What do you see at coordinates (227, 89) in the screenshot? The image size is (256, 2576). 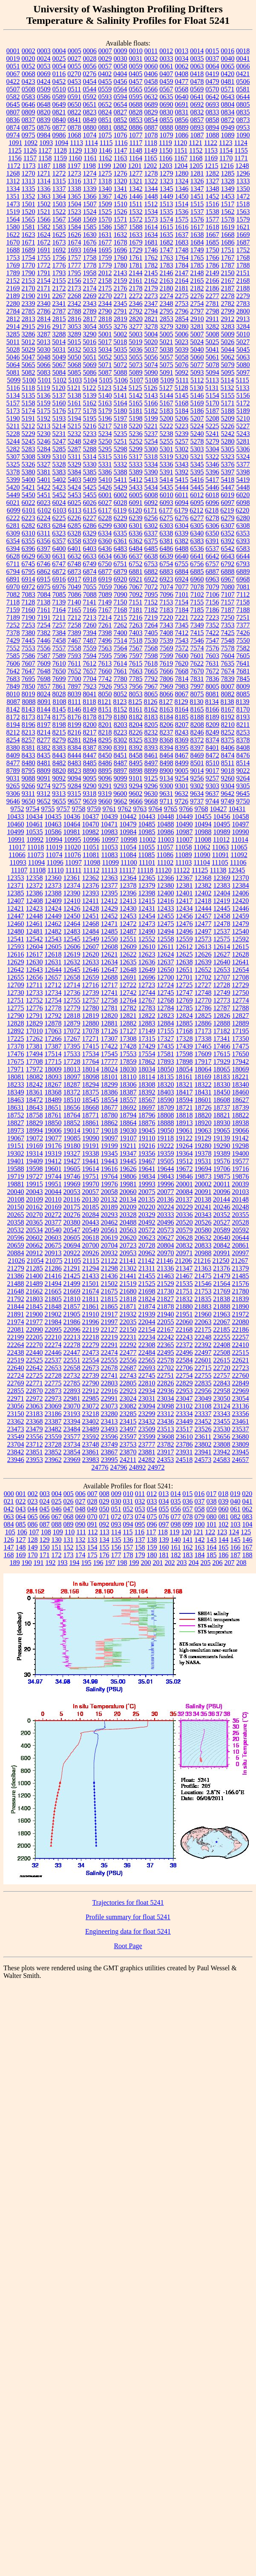 I see `0571` at bounding box center [227, 89].